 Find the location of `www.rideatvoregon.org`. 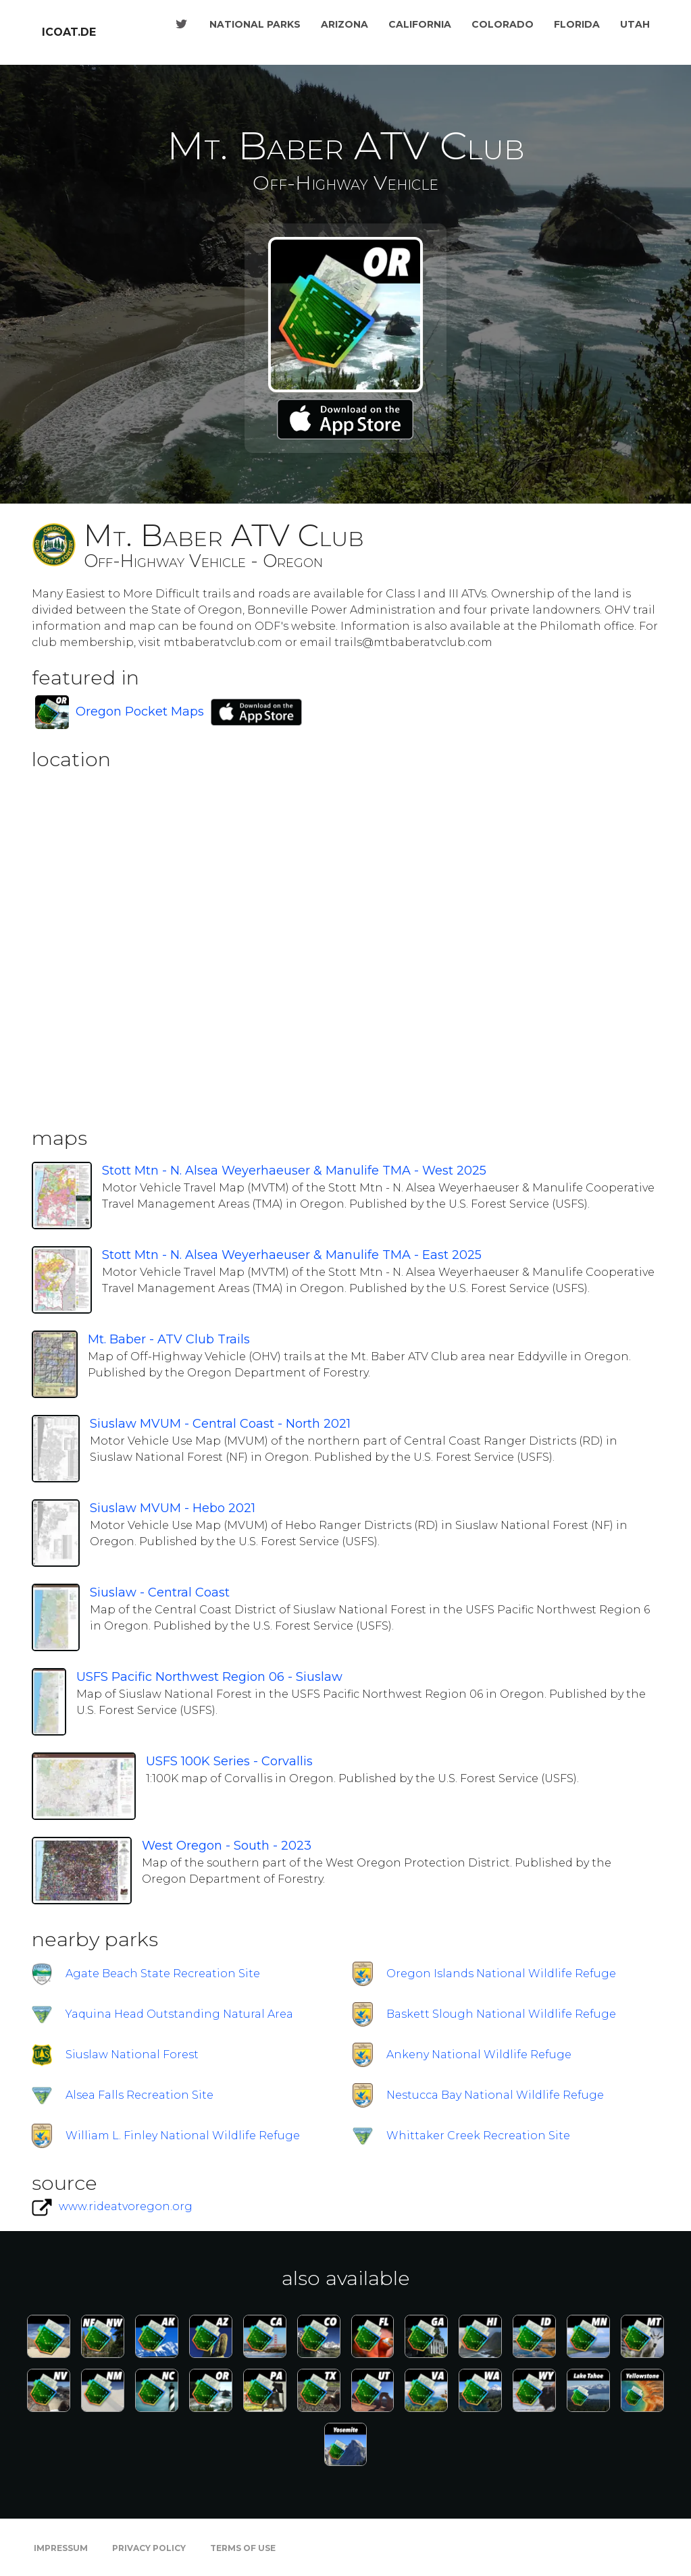

www.rideatvoregon.org is located at coordinates (126, 2206).